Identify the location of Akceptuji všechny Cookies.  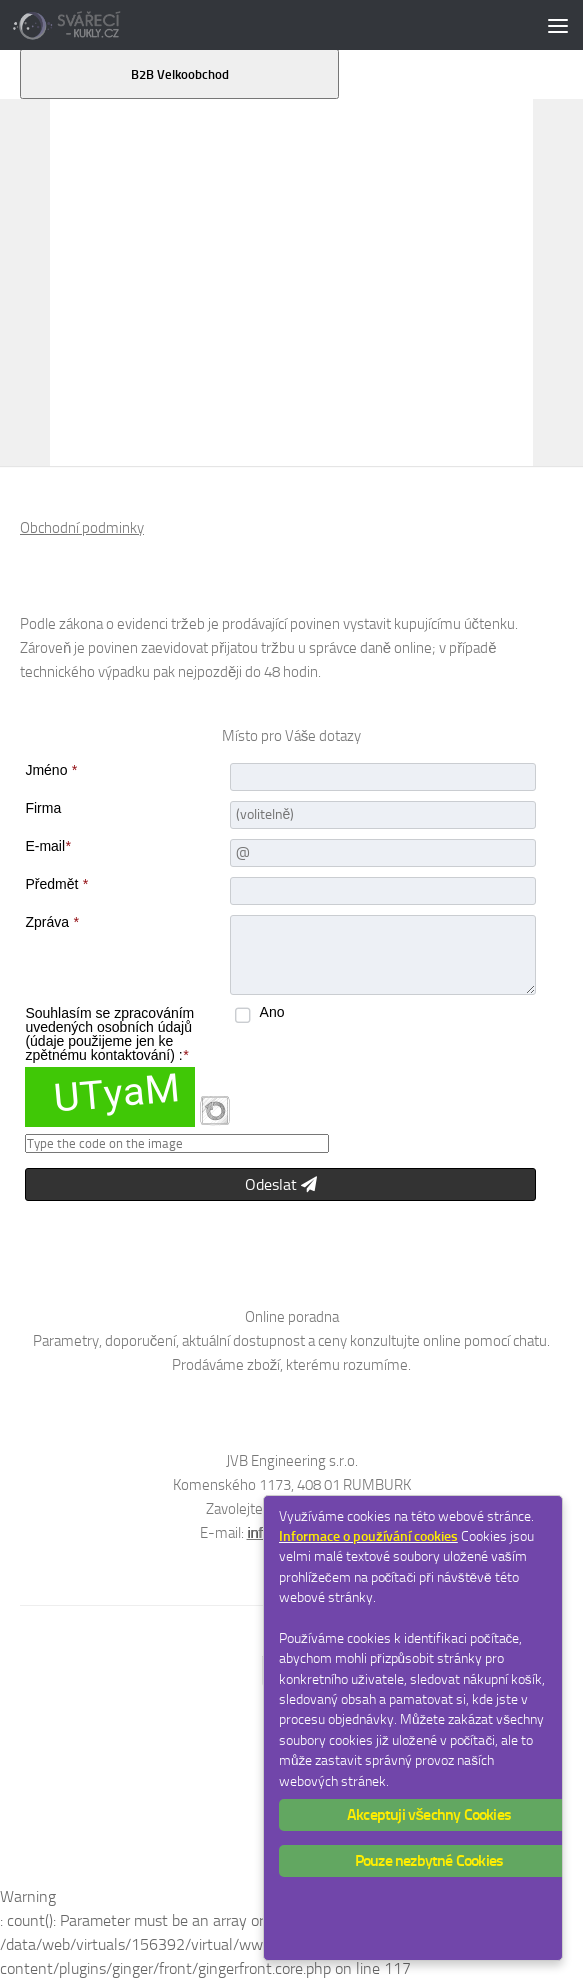
(429, 1814).